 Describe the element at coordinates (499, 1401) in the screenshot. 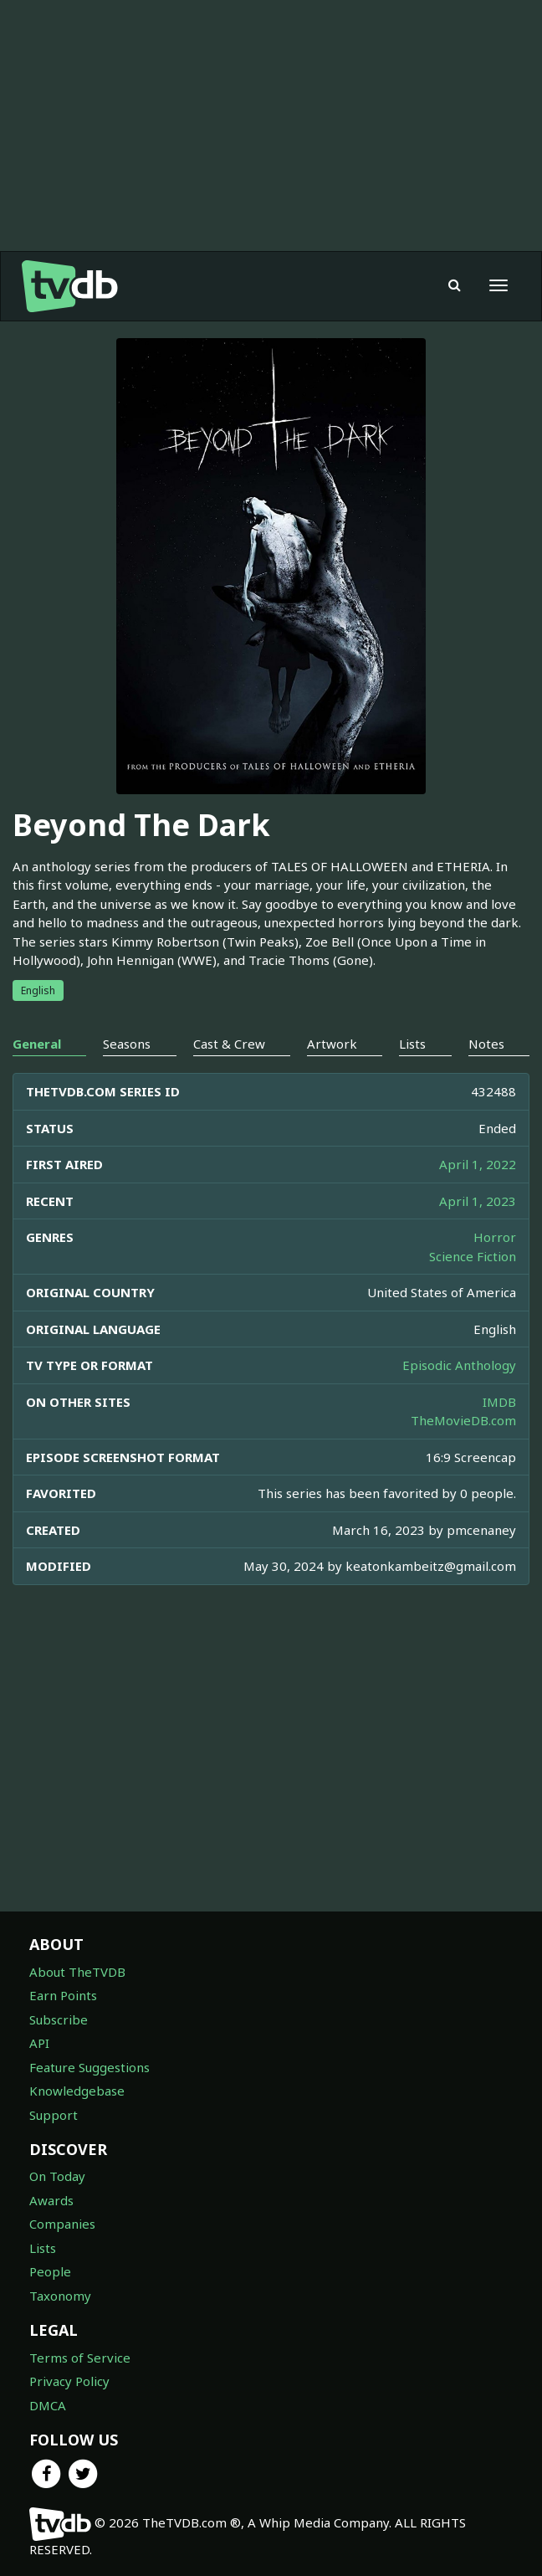

I see `IMDB` at that location.